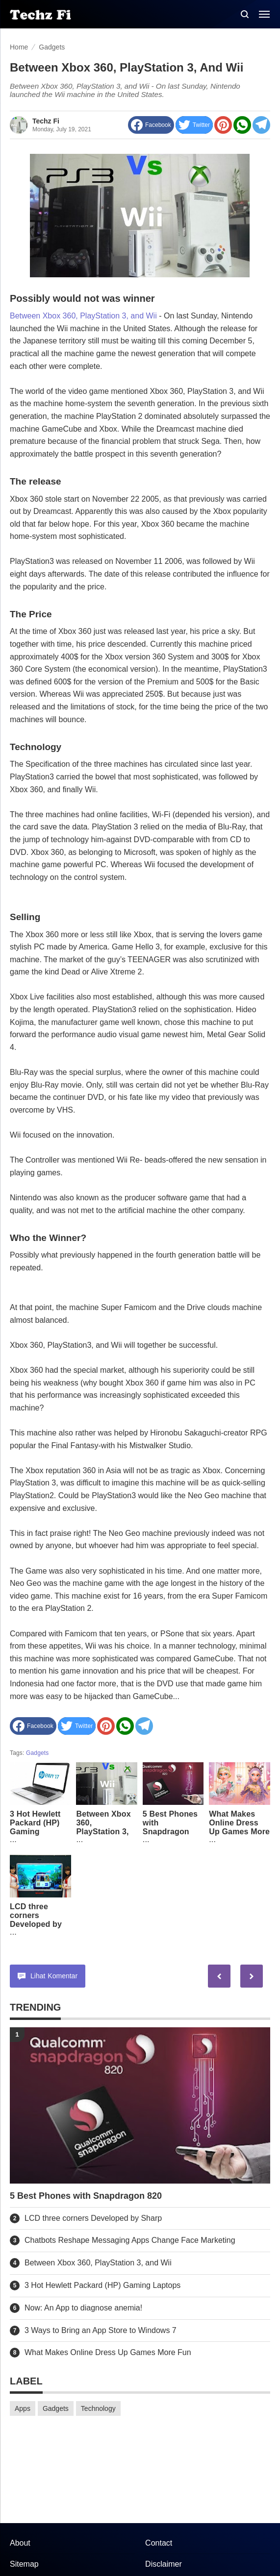 This screenshot has height=2576, width=280. I want to click on Now: An App to diagnose anemia!, so click(83, 2308).